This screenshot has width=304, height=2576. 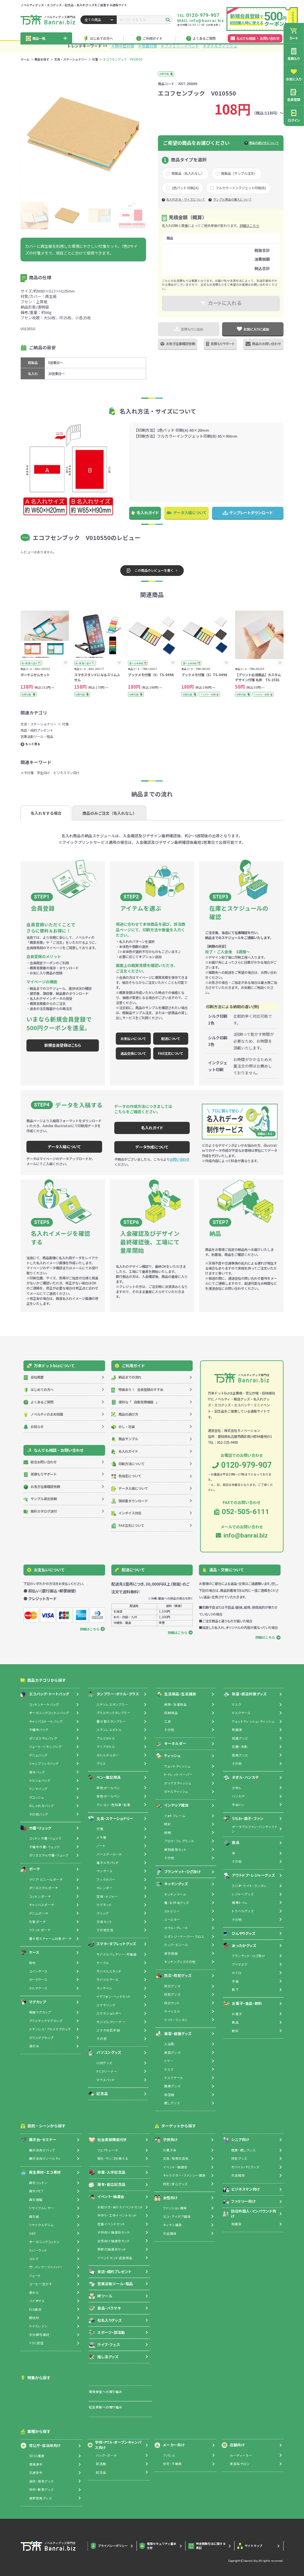 I want to click on 入浴剤, so click(x=169, y=2044).